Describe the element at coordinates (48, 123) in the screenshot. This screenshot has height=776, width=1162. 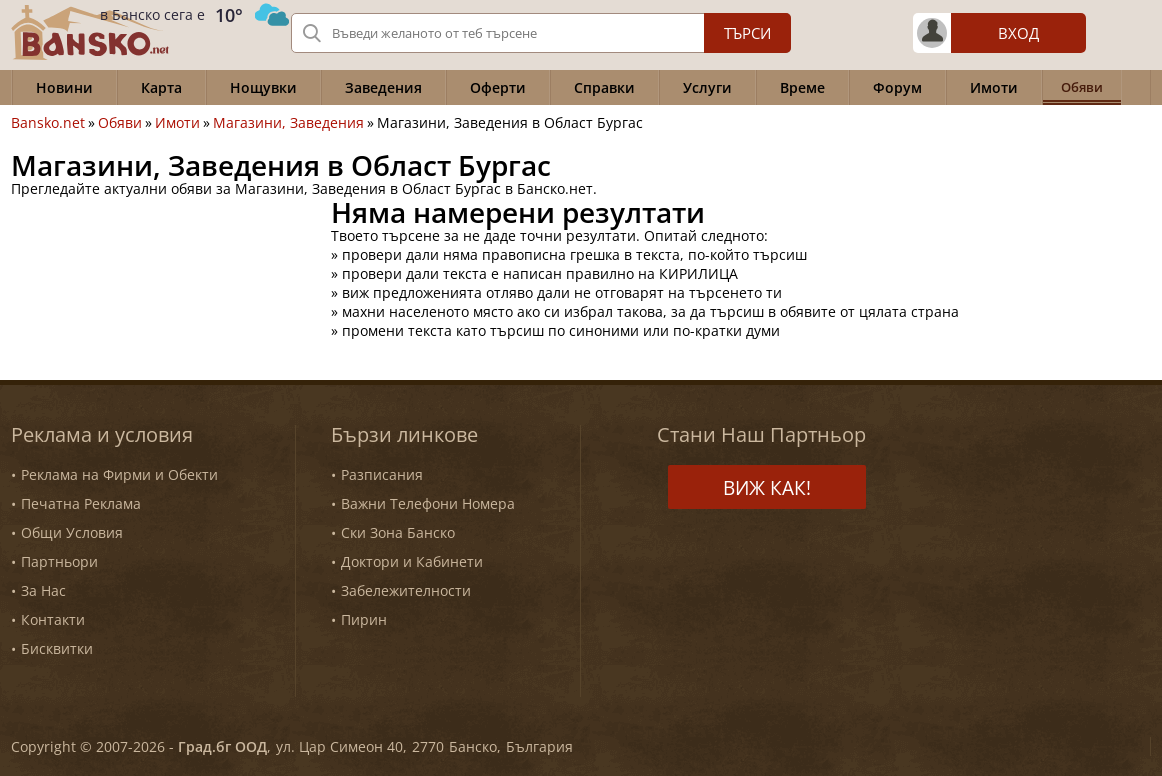
I see `Bansko.net` at that location.